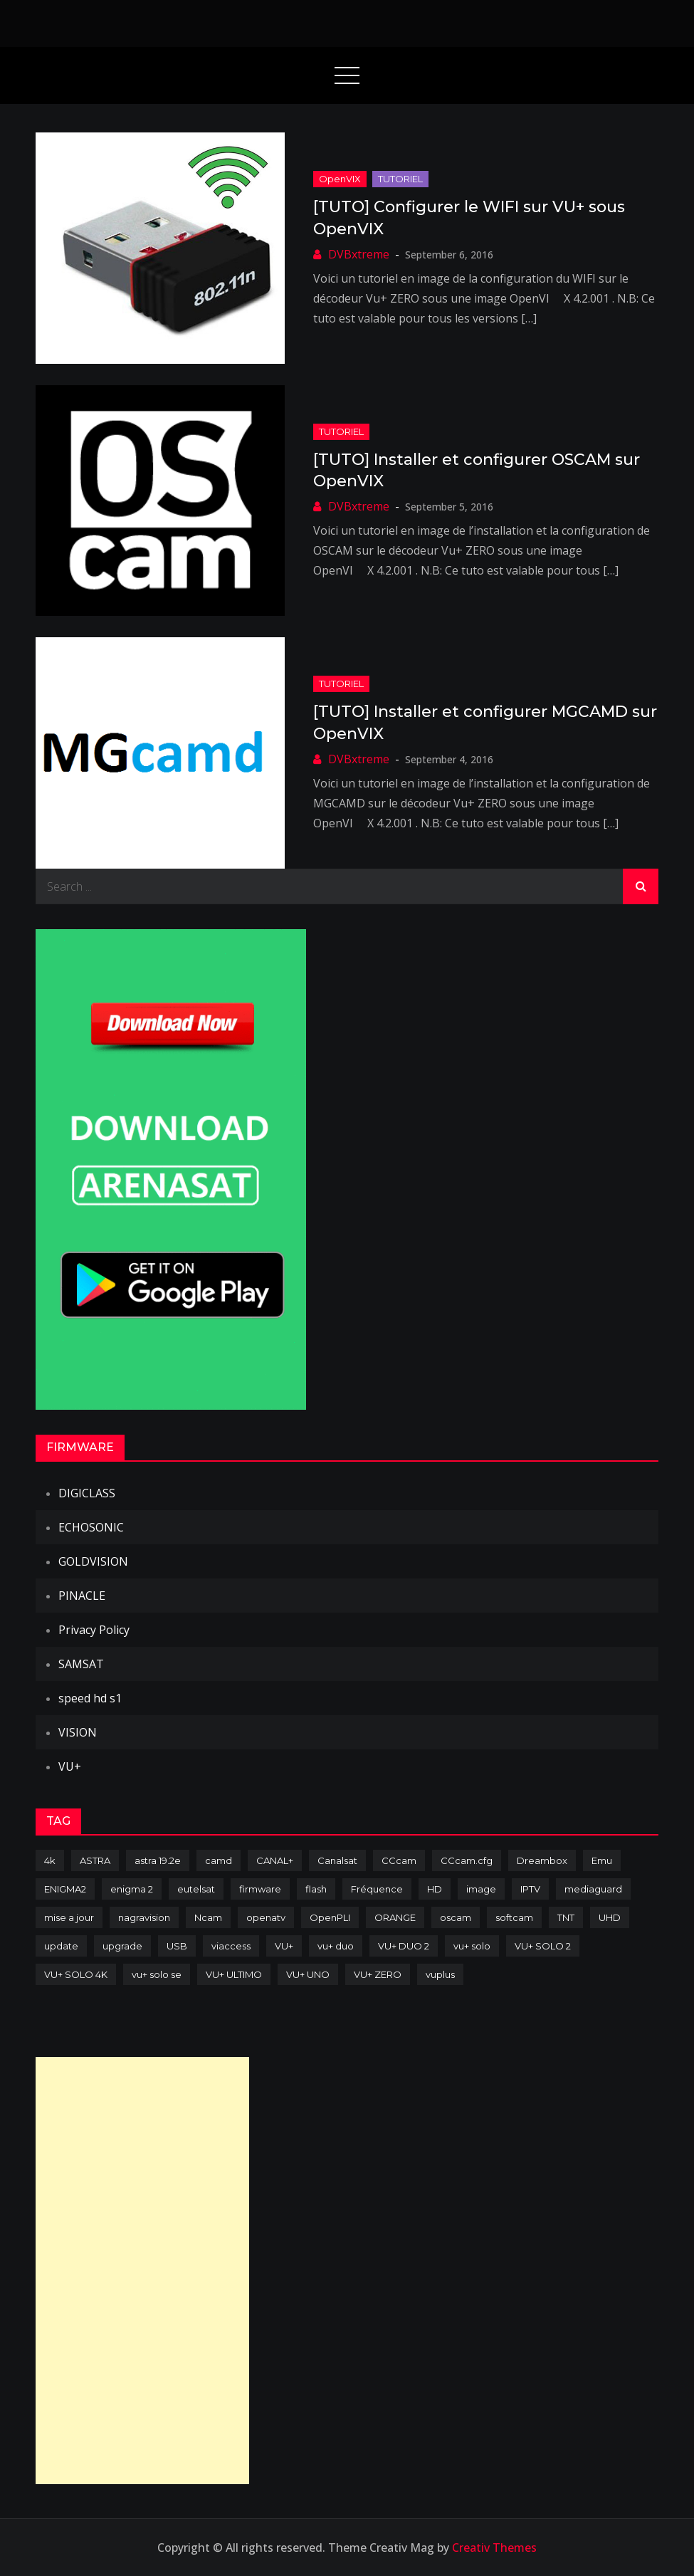 The height and width of the screenshot is (2576, 694). I want to click on VU+ SOLO 4K [VU+ SOLO 4K (73 items)], so click(75, 1974).